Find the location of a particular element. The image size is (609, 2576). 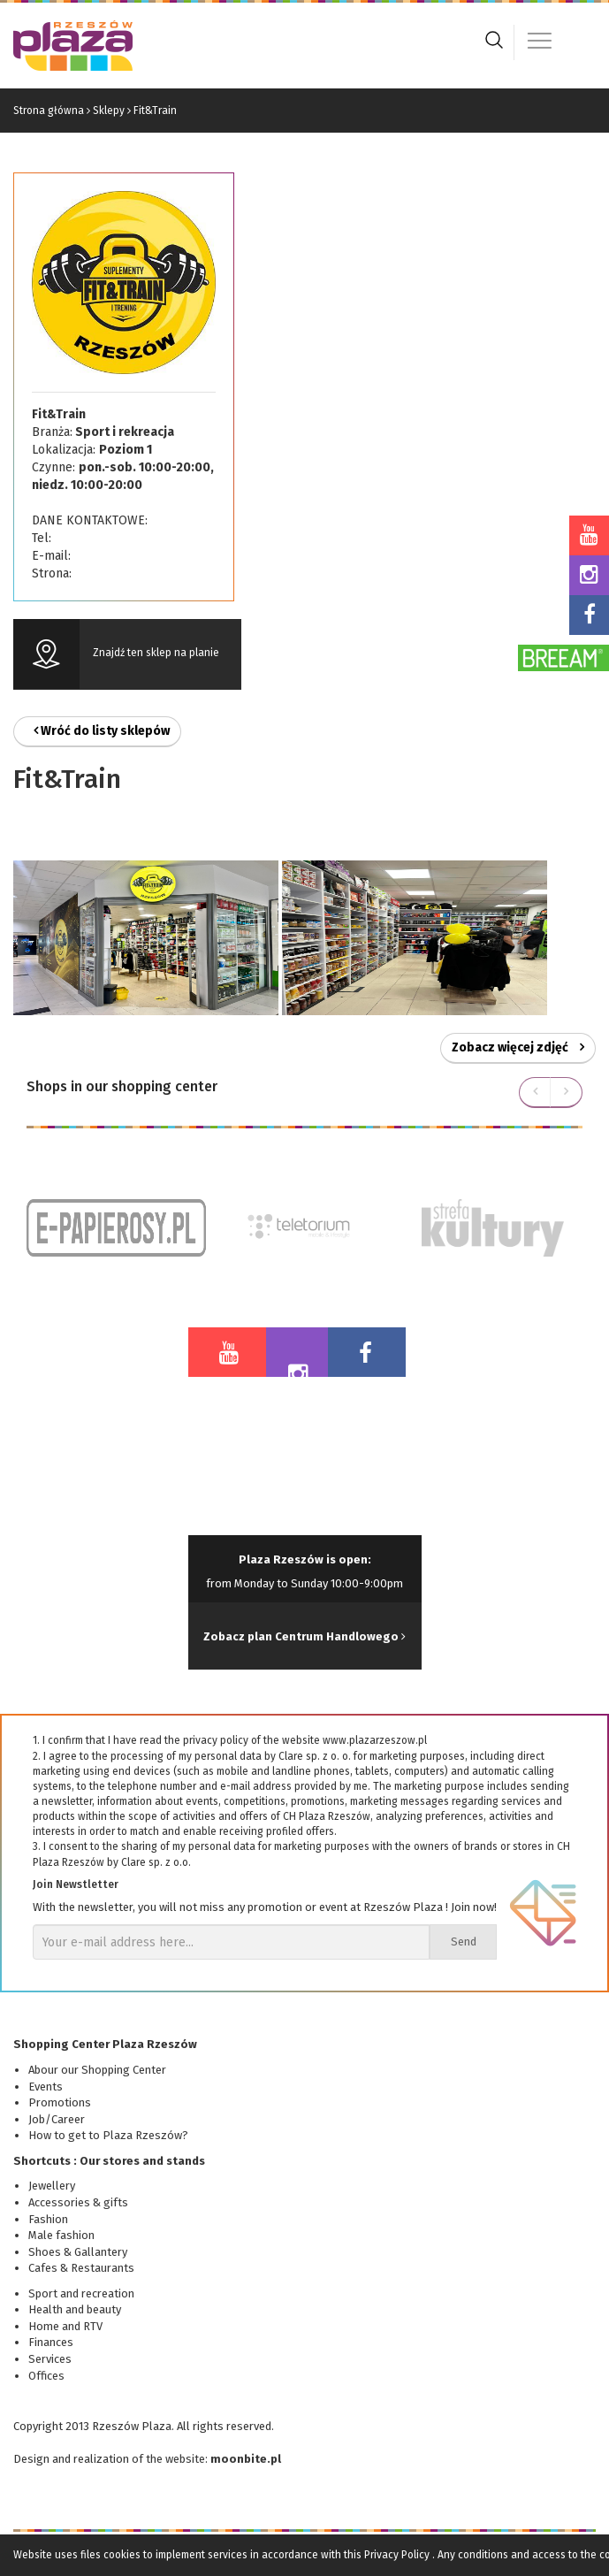

Jewellery is located at coordinates (51, 2185).